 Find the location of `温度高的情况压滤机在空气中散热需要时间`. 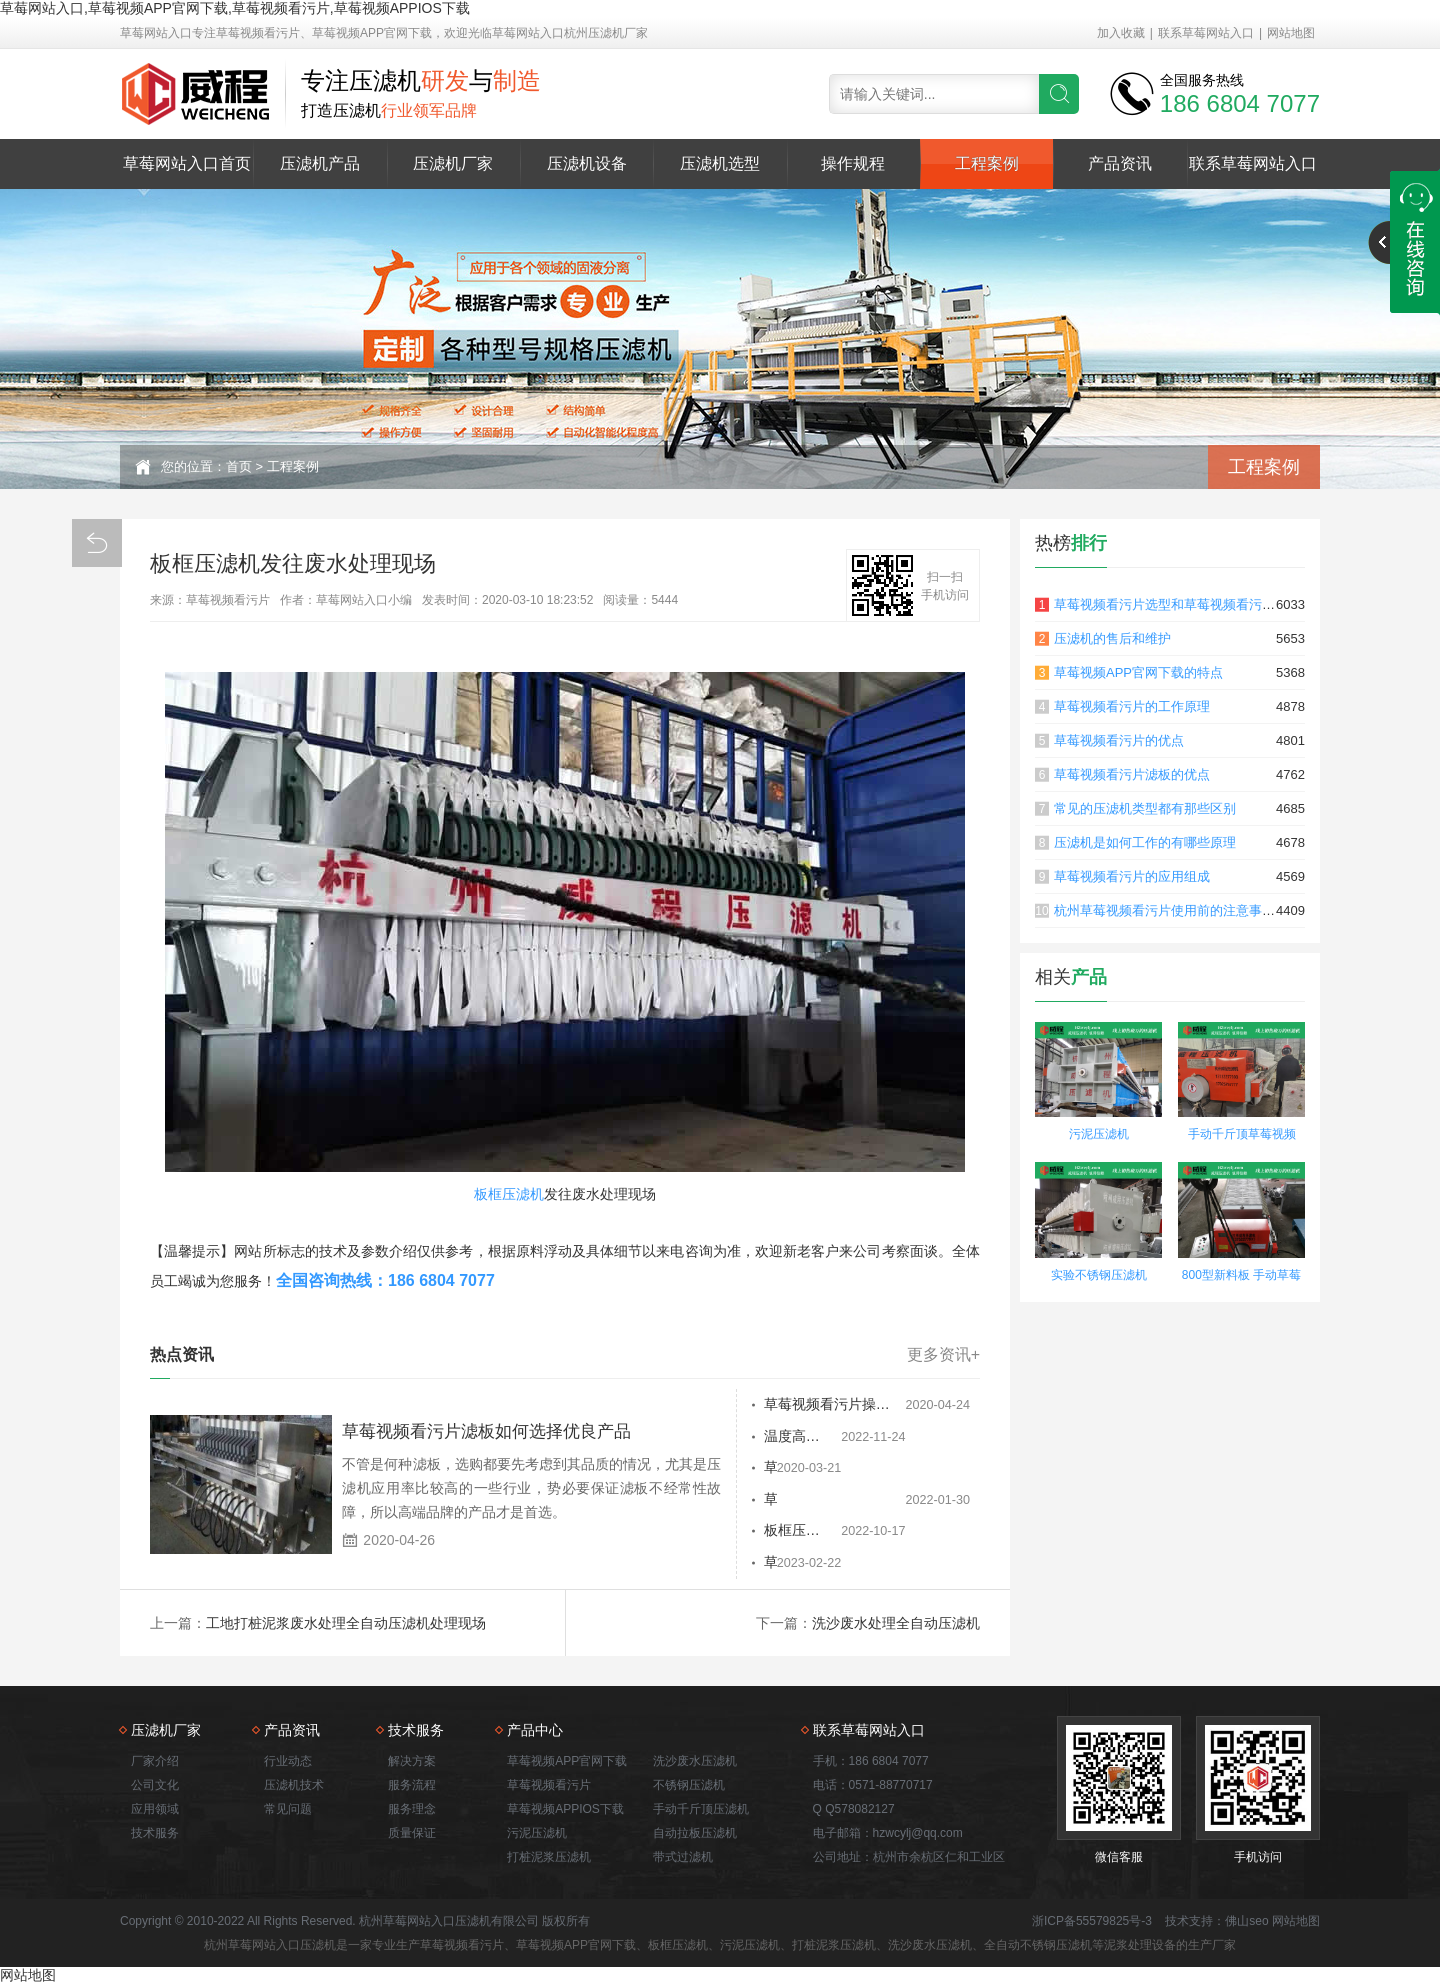

温度高的情况压滤机在空气中散热需要时间 is located at coordinates (798, 1437).